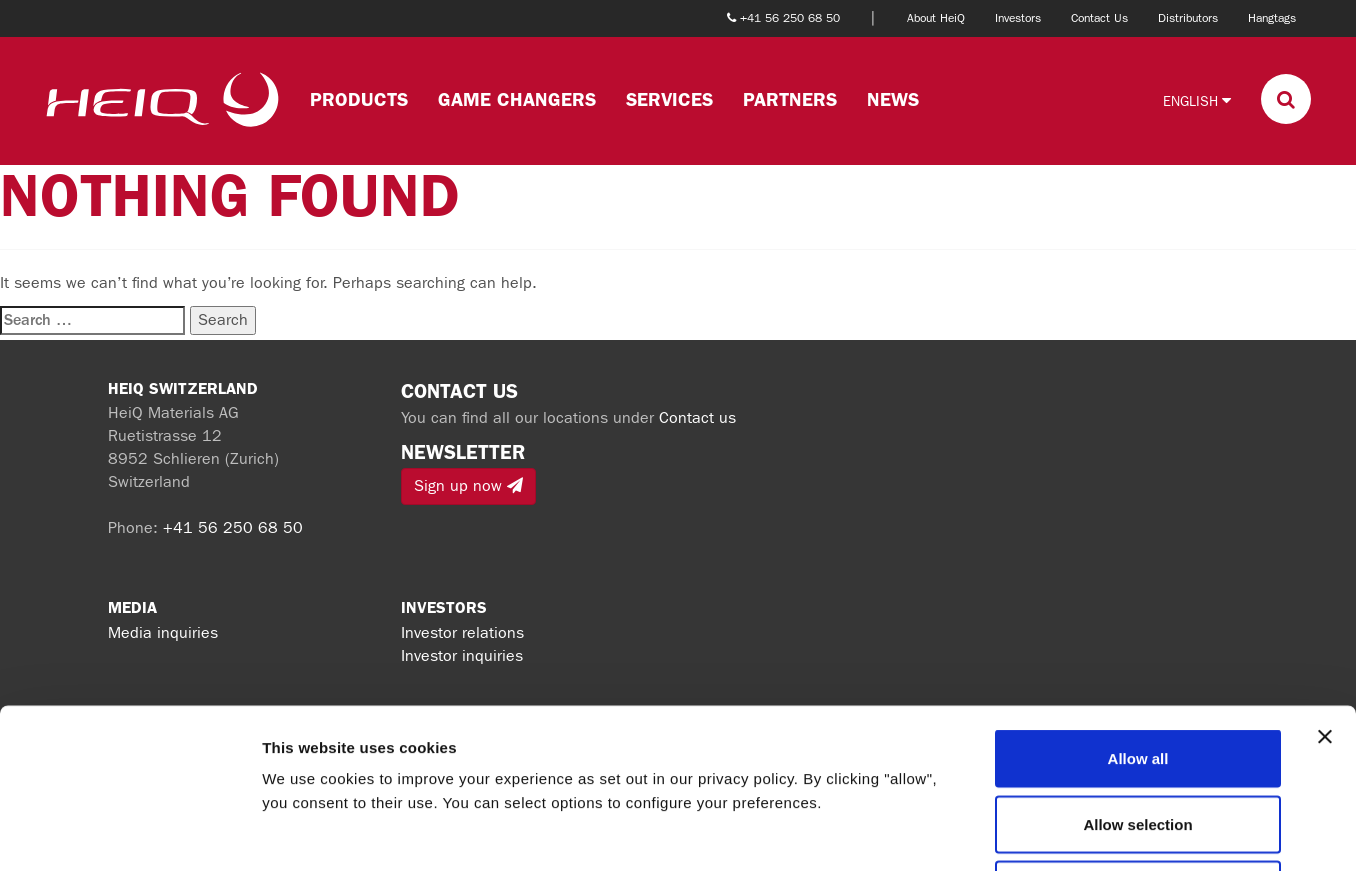 Image resolution: width=1356 pixels, height=871 pixels. I want to click on English [button], so click(1197, 100).